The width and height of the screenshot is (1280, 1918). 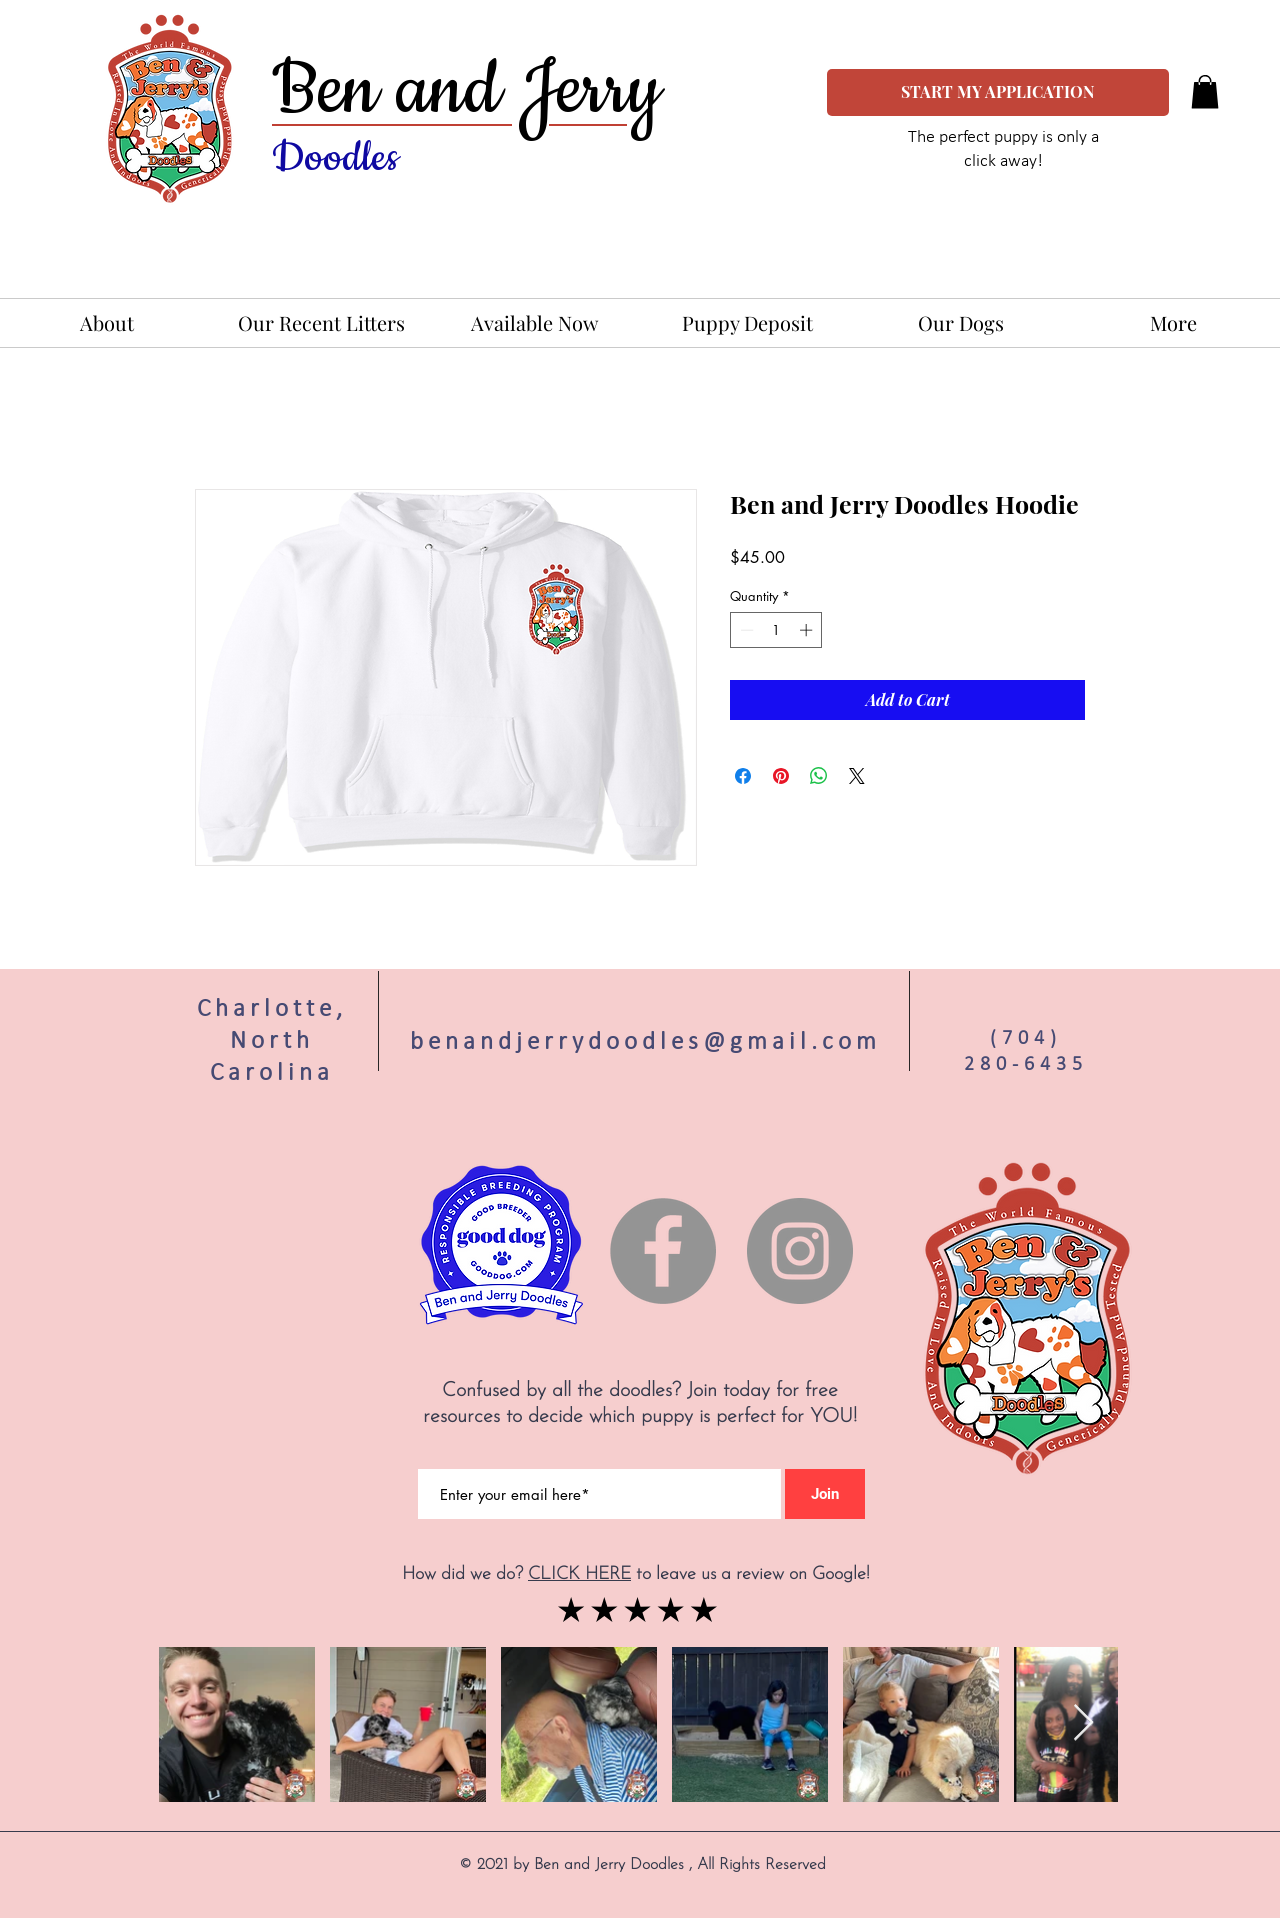 What do you see at coordinates (743, 776) in the screenshot?
I see `[Share on Facebook]` at bounding box center [743, 776].